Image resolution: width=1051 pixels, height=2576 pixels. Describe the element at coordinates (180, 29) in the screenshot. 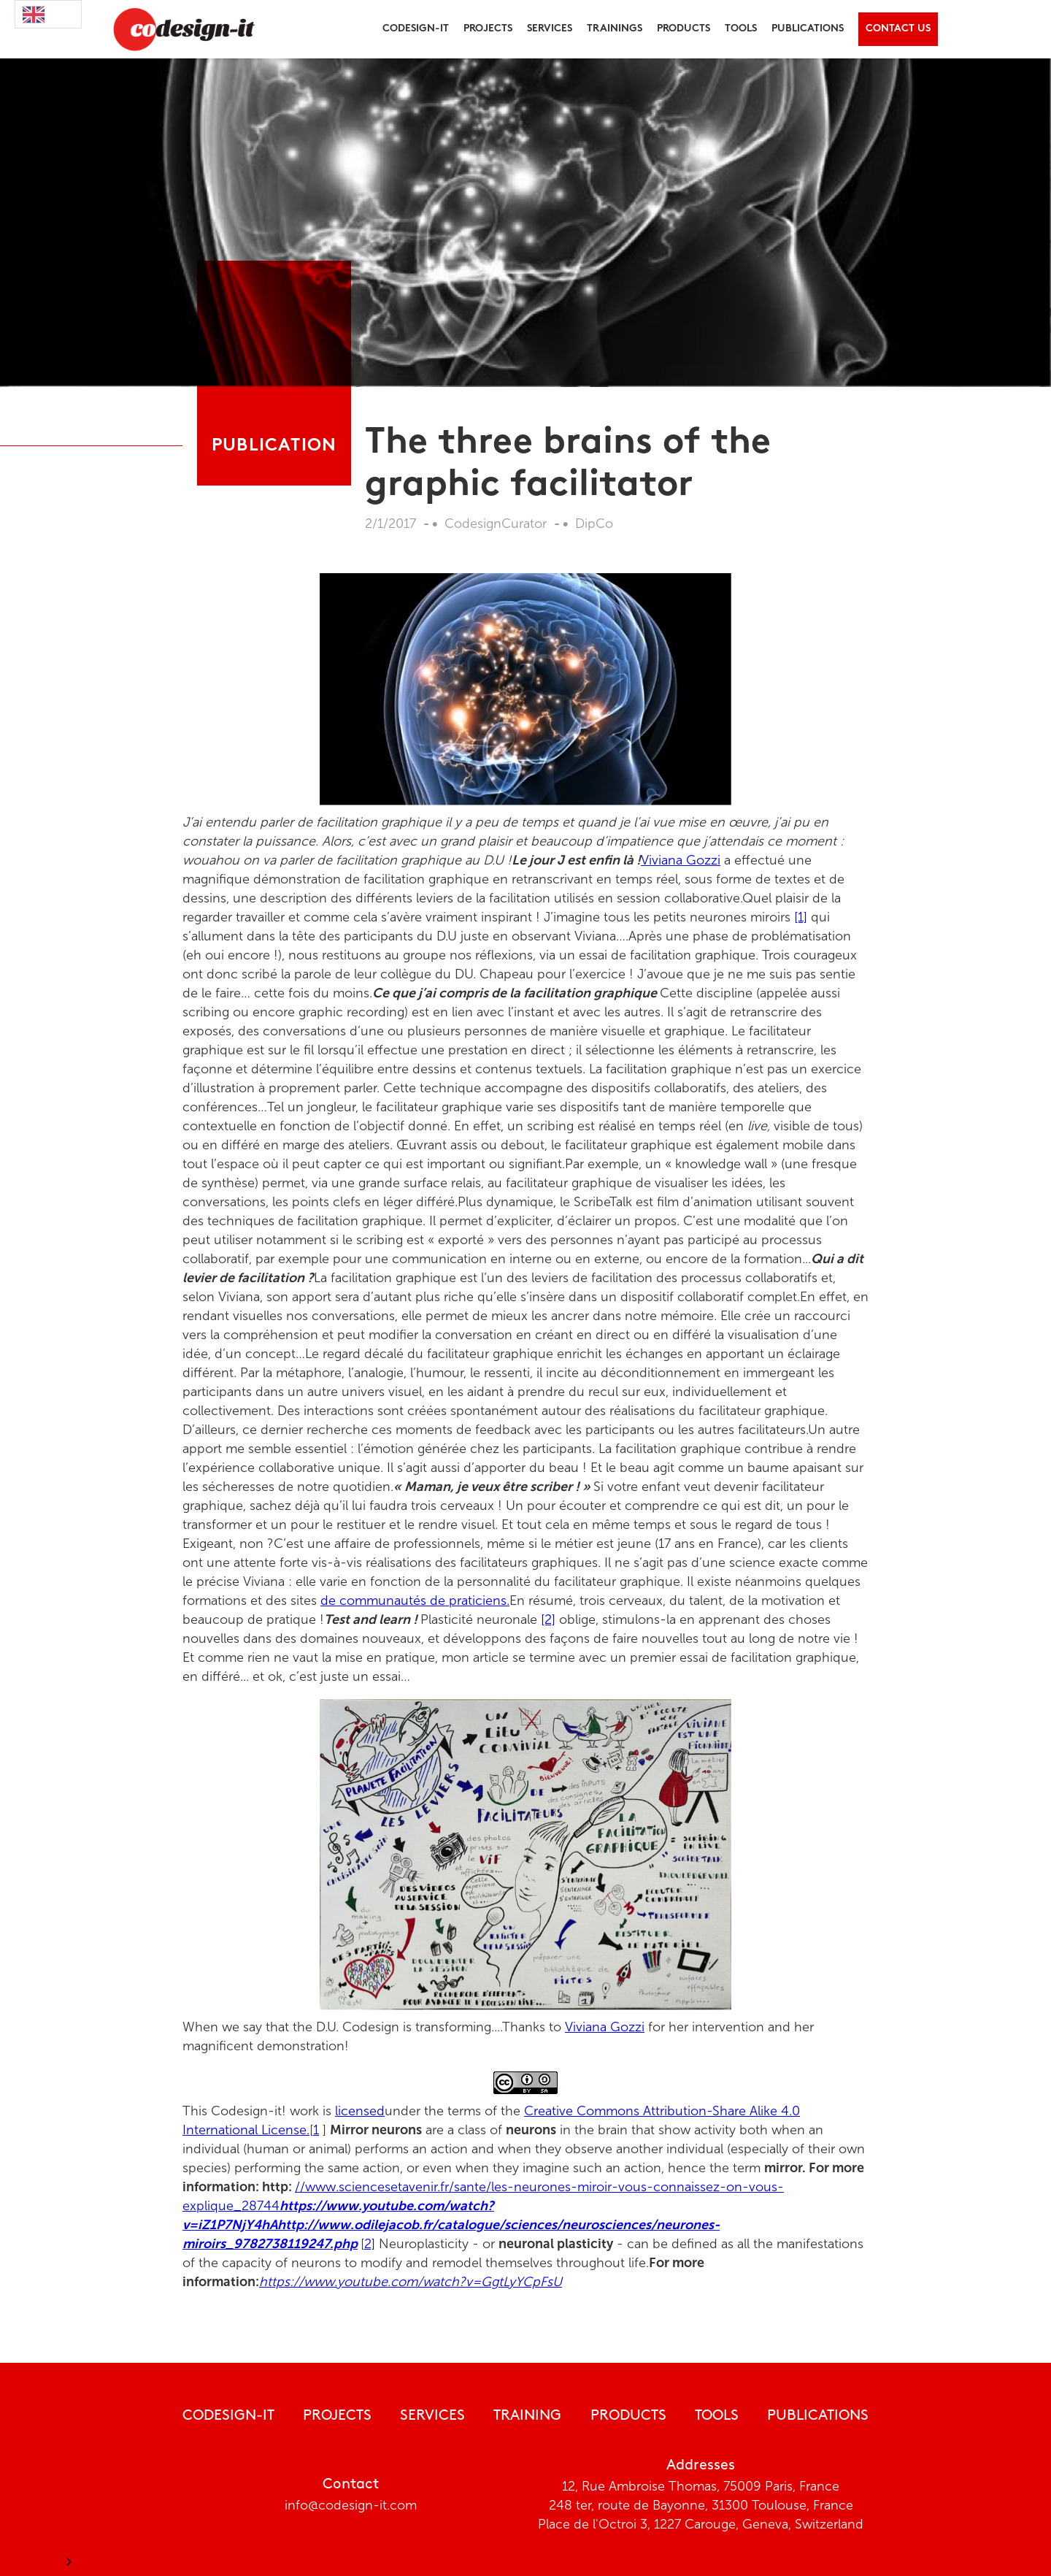

I see `[home]` at that location.